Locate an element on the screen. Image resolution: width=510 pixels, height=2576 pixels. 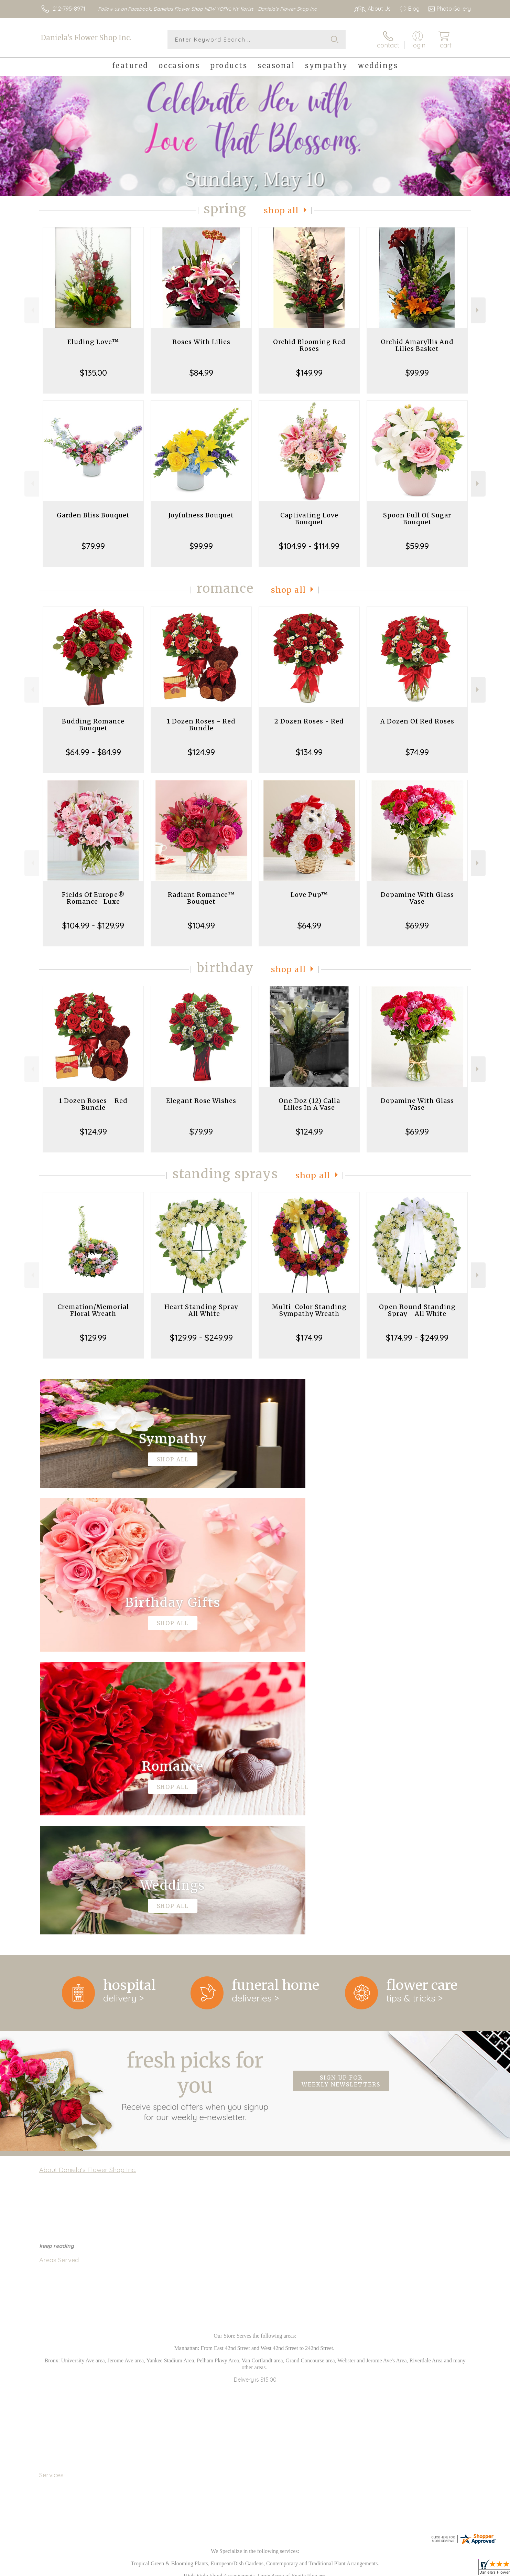
Fresh picks for you is located at coordinates (195, 1802).